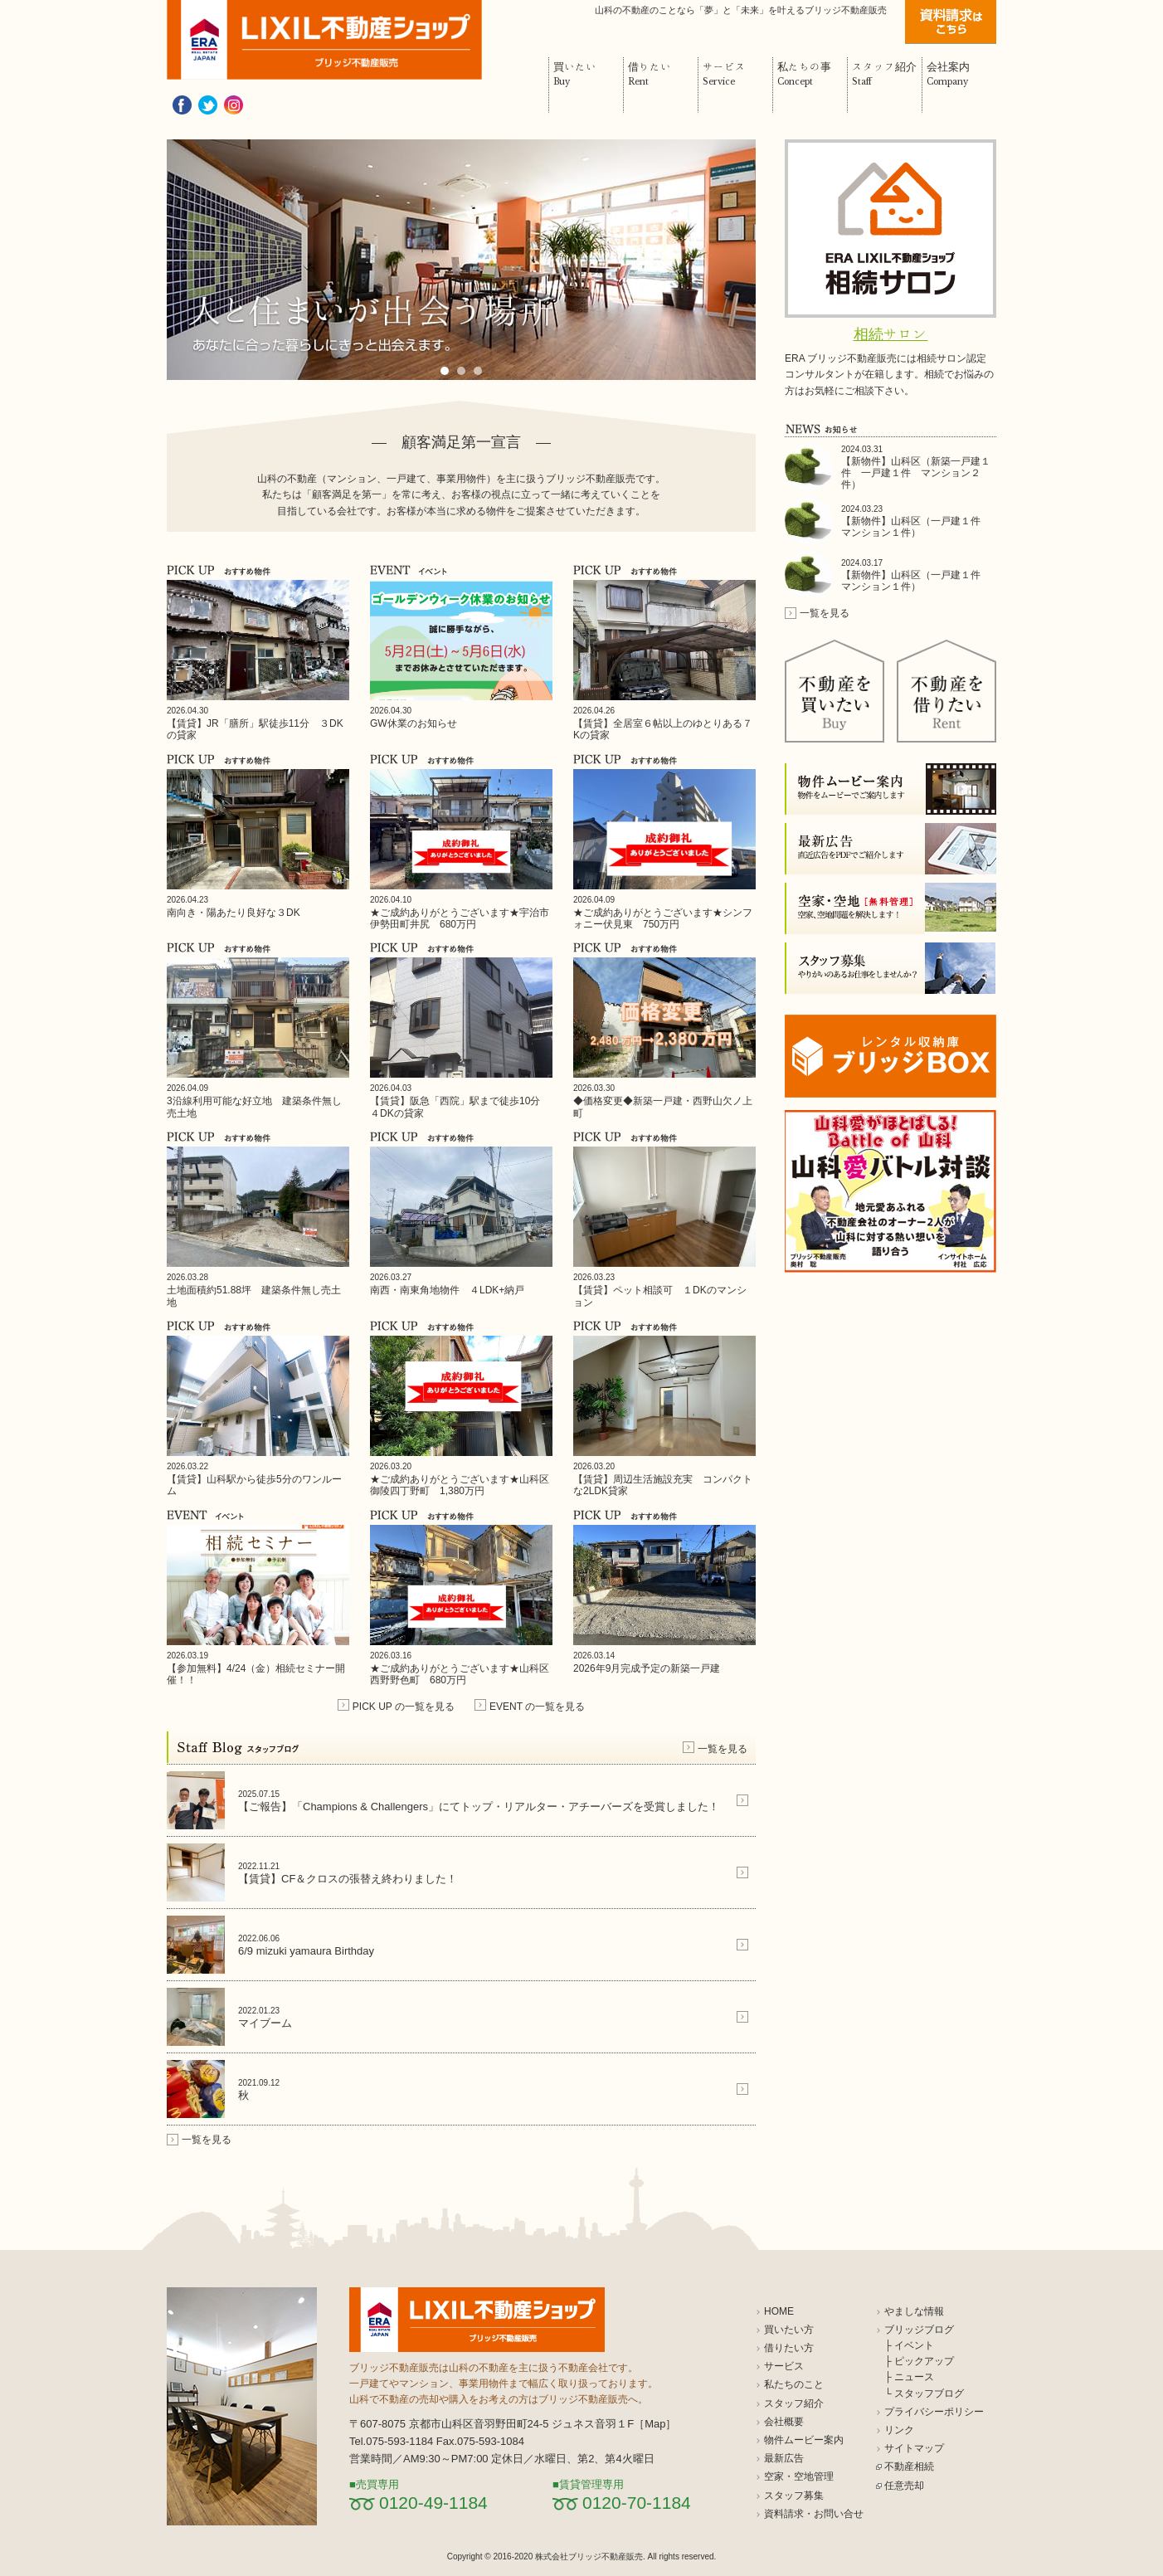 This screenshot has width=1163, height=2576. What do you see at coordinates (722, 1749) in the screenshot?
I see `一覧を見る` at bounding box center [722, 1749].